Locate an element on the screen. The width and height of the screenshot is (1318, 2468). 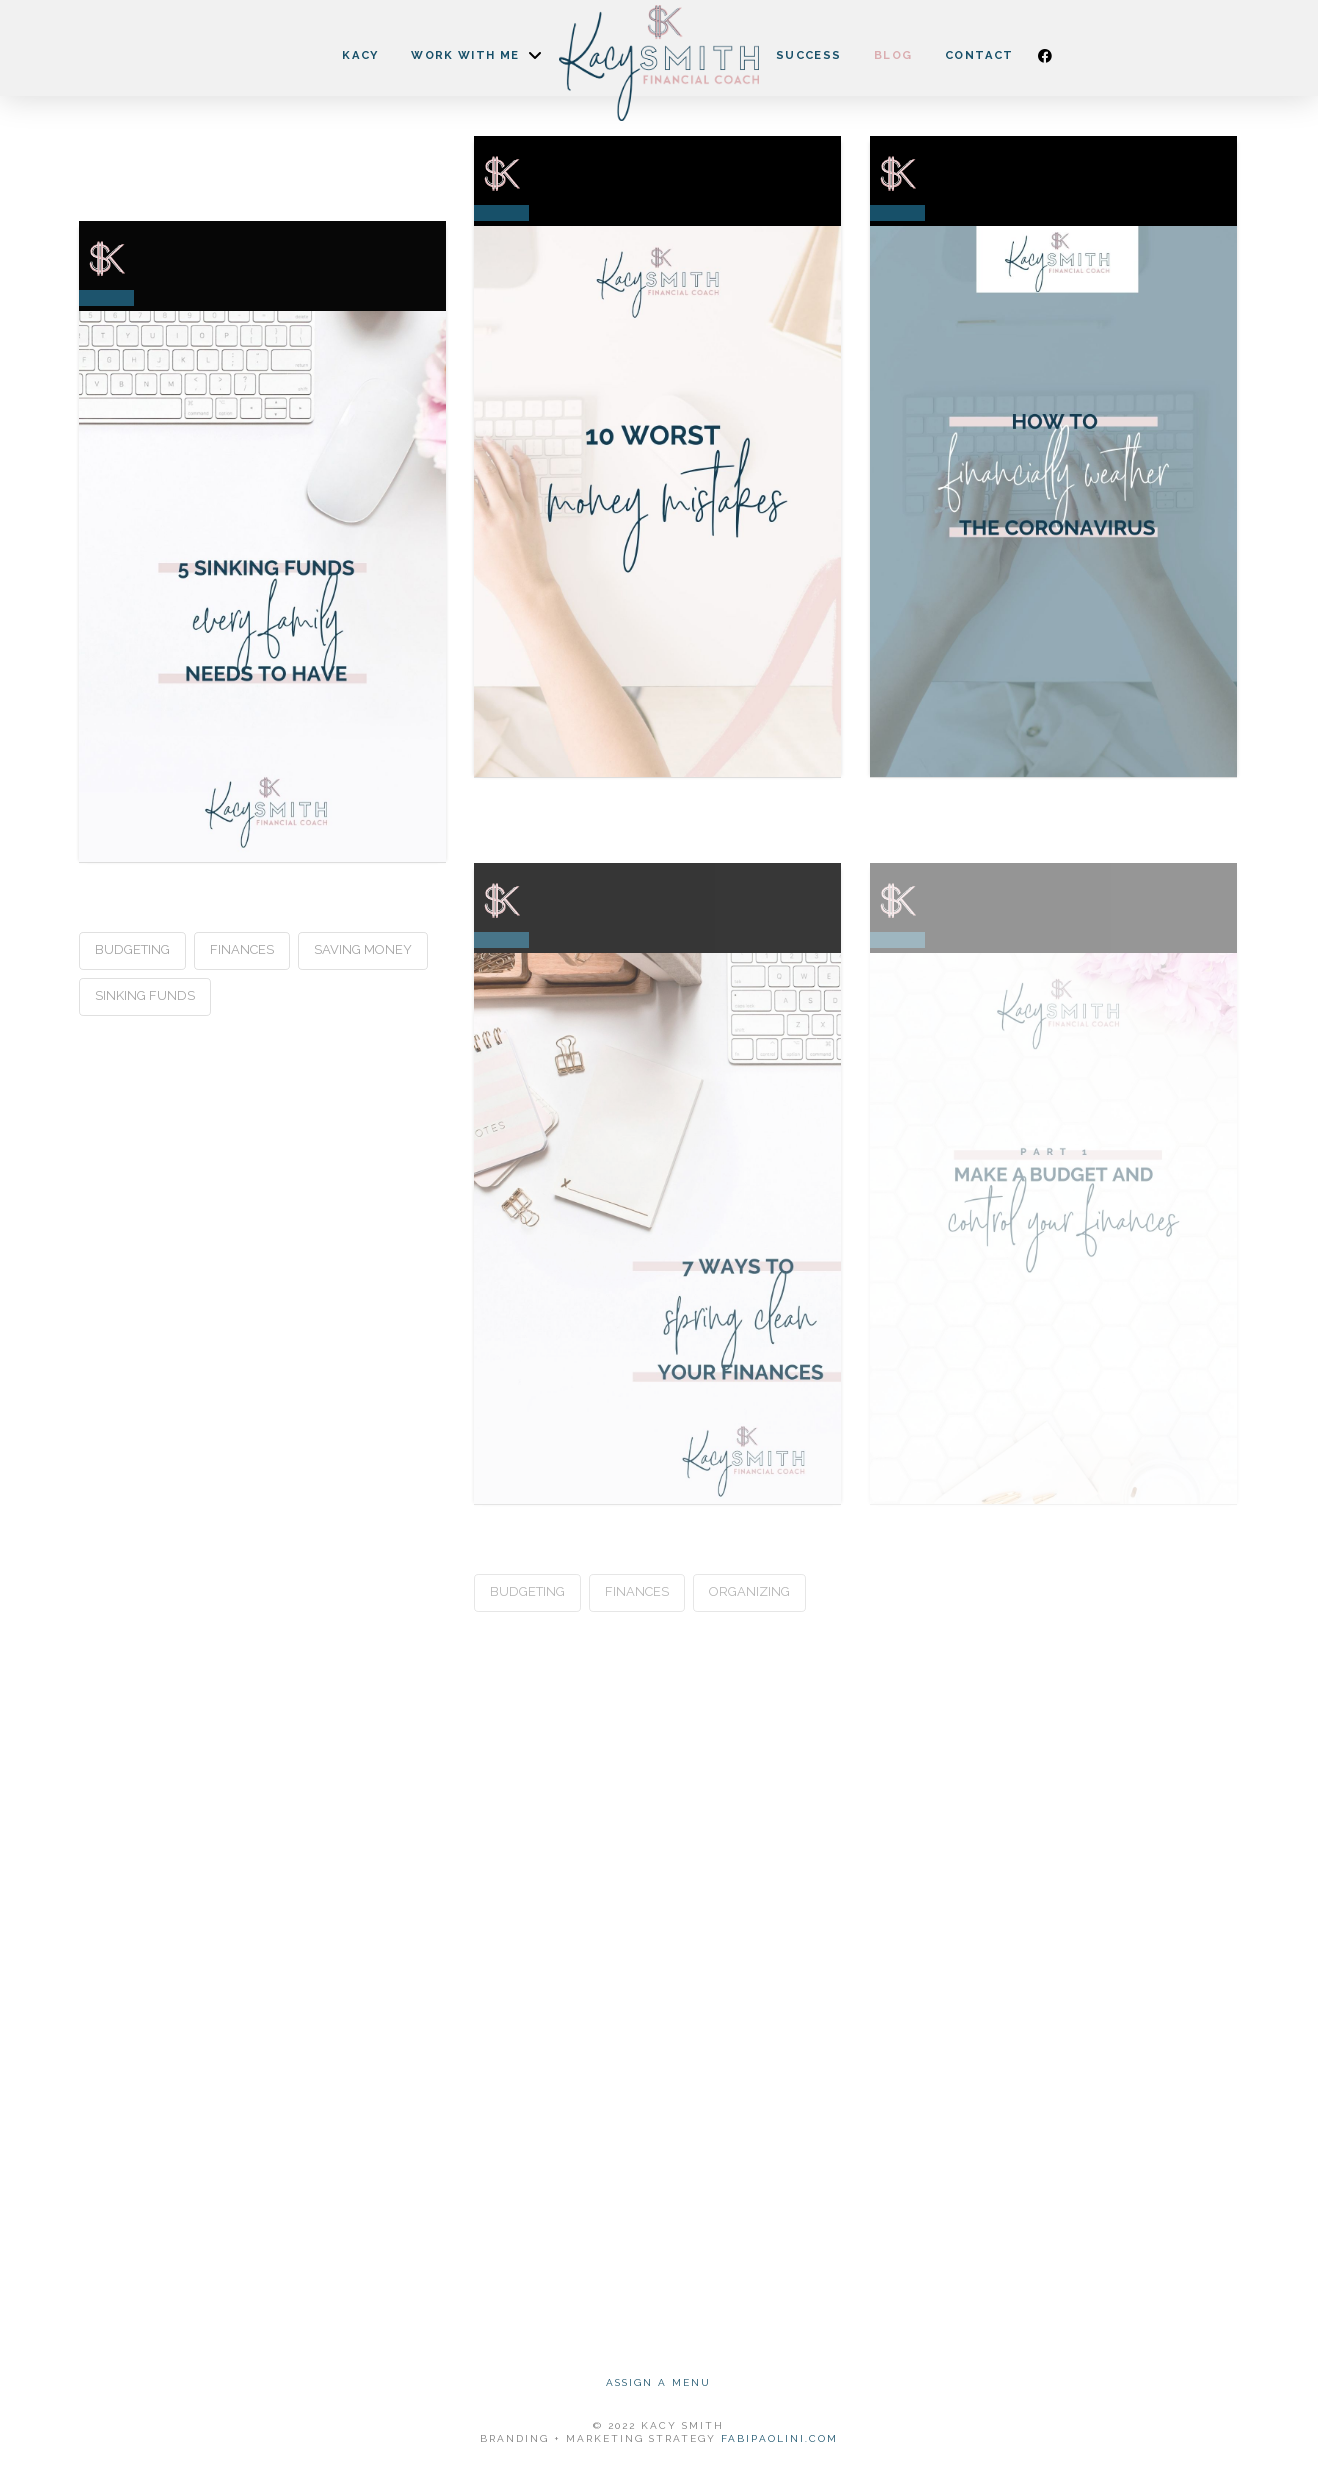
Saving Money is located at coordinates (363, 949).